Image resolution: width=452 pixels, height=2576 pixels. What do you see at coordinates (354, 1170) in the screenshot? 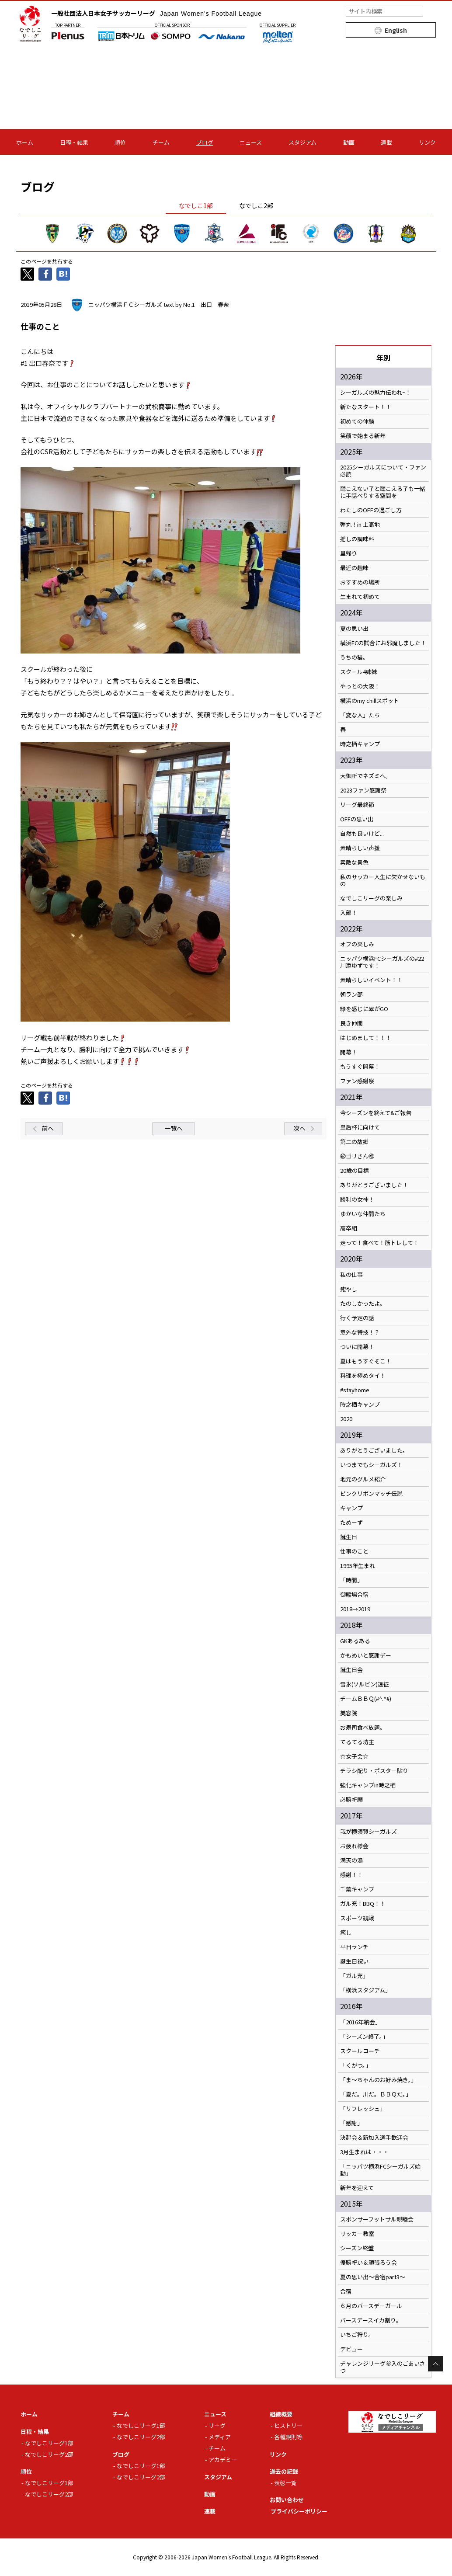
I see `20歳の目標` at bounding box center [354, 1170].